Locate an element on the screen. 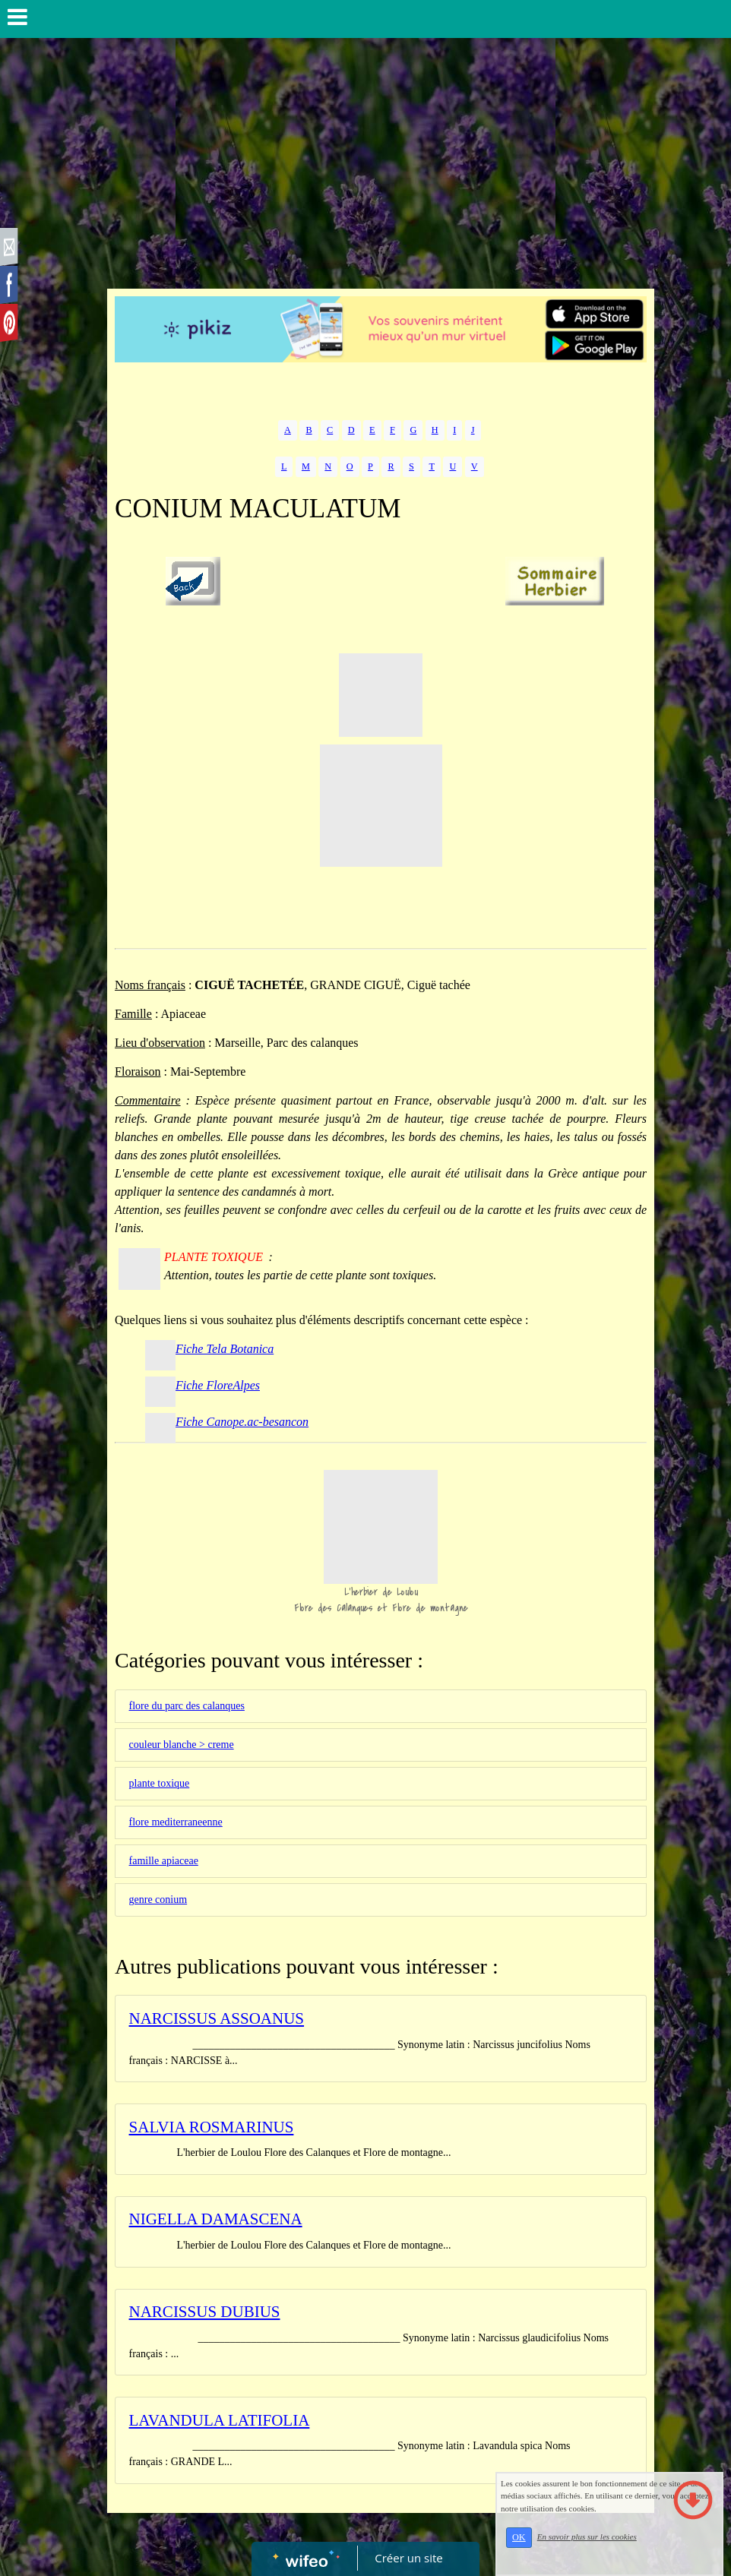 Image resolution: width=731 pixels, height=2576 pixels. Fiche Canope.ac-besancon is located at coordinates (242, 1421).